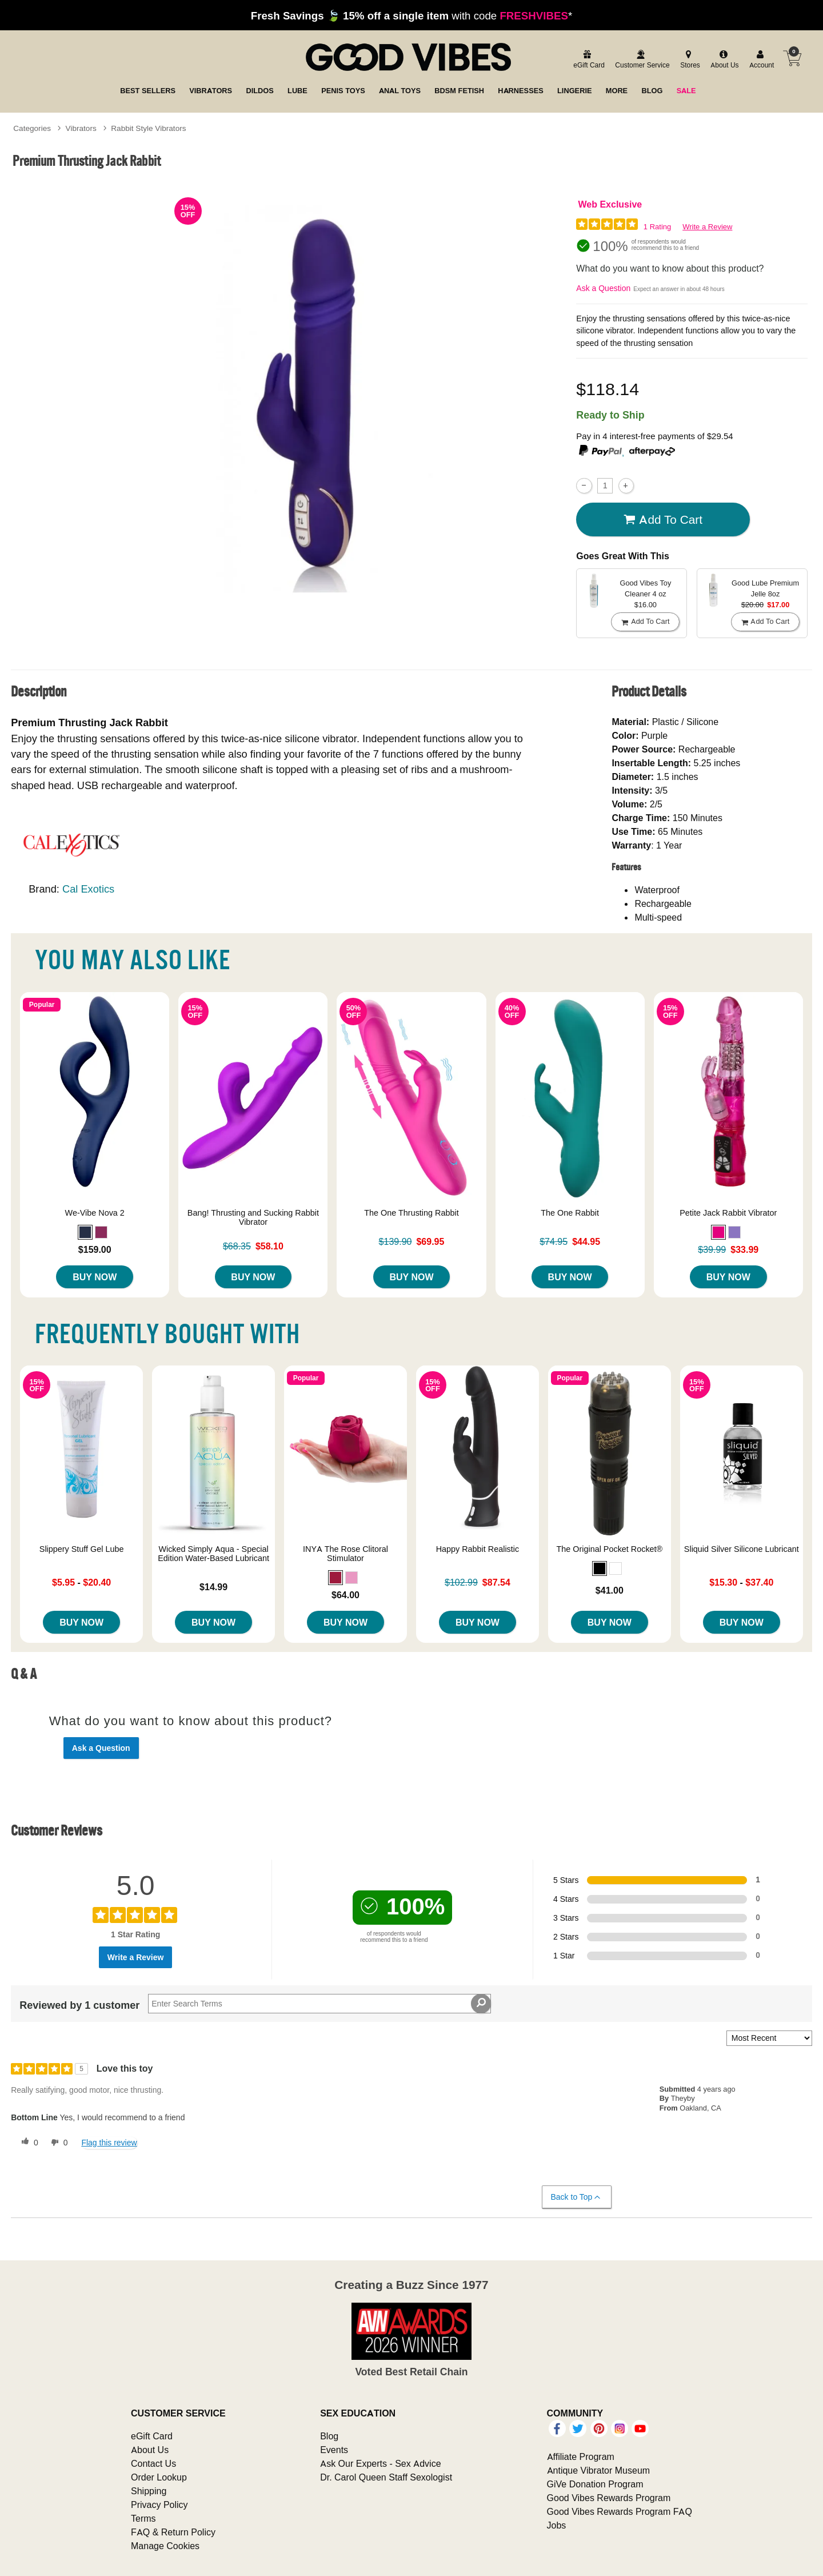 The width and height of the screenshot is (823, 2576). What do you see at coordinates (723, 59) in the screenshot?
I see `[about us]` at bounding box center [723, 59].